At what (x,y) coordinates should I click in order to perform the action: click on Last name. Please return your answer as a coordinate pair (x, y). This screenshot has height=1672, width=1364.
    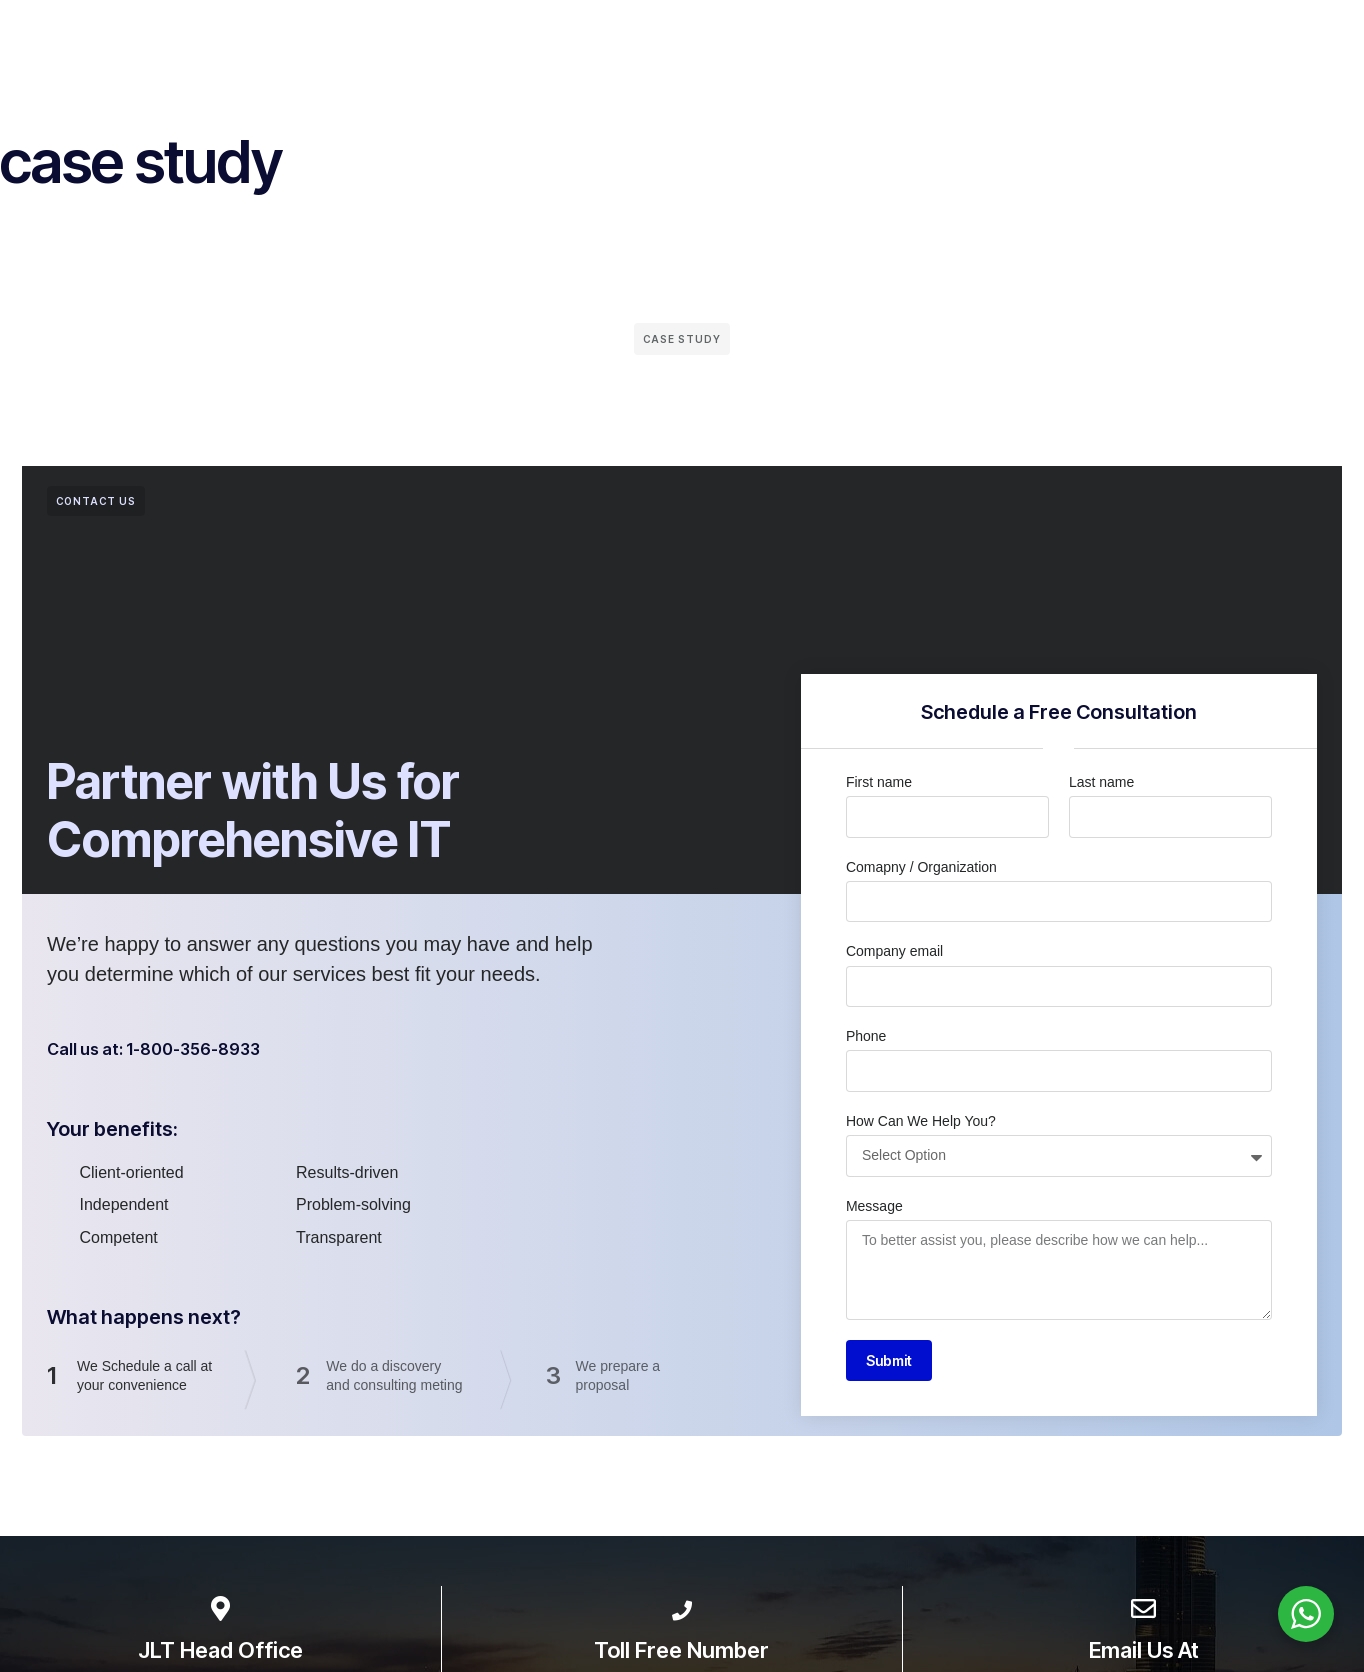
    Looking at the image, I should click on (1101, 782).